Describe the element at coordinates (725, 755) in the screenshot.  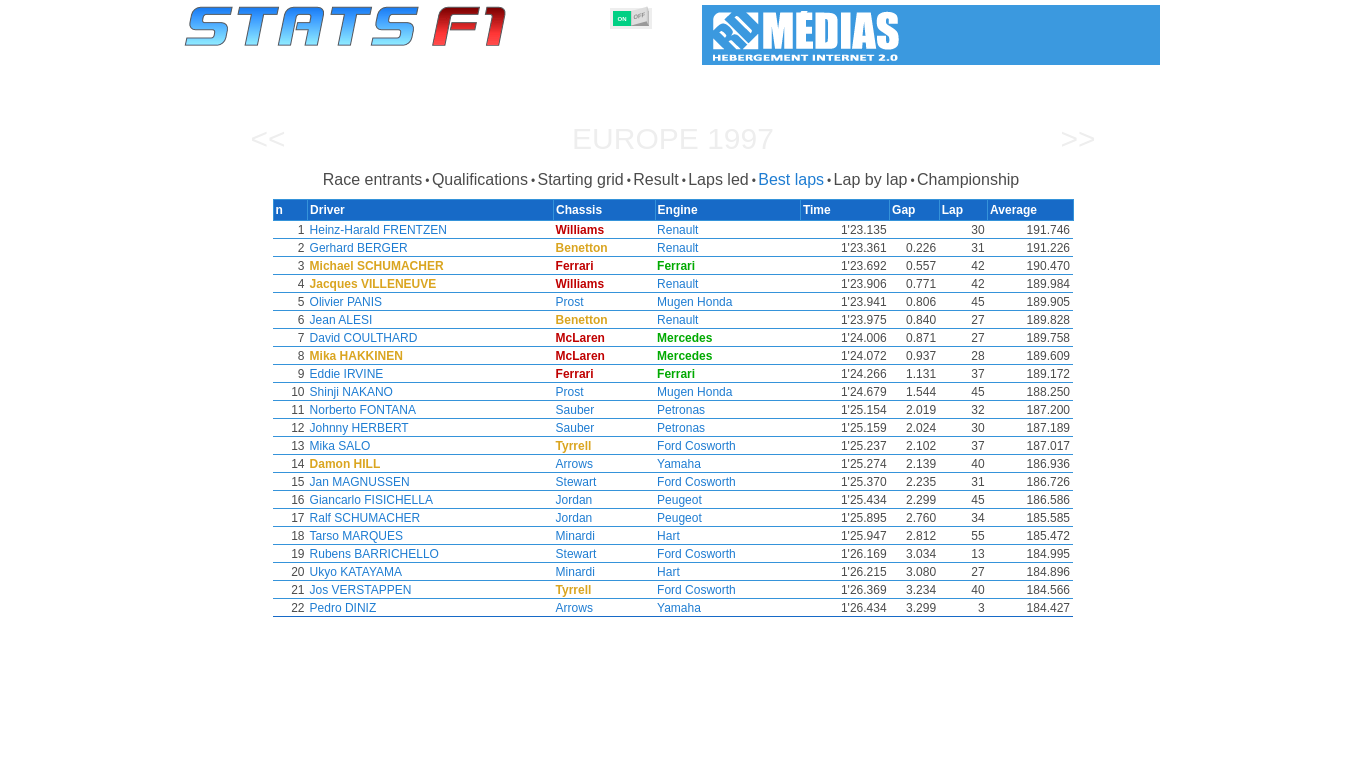
I see `Tyres` at that location.